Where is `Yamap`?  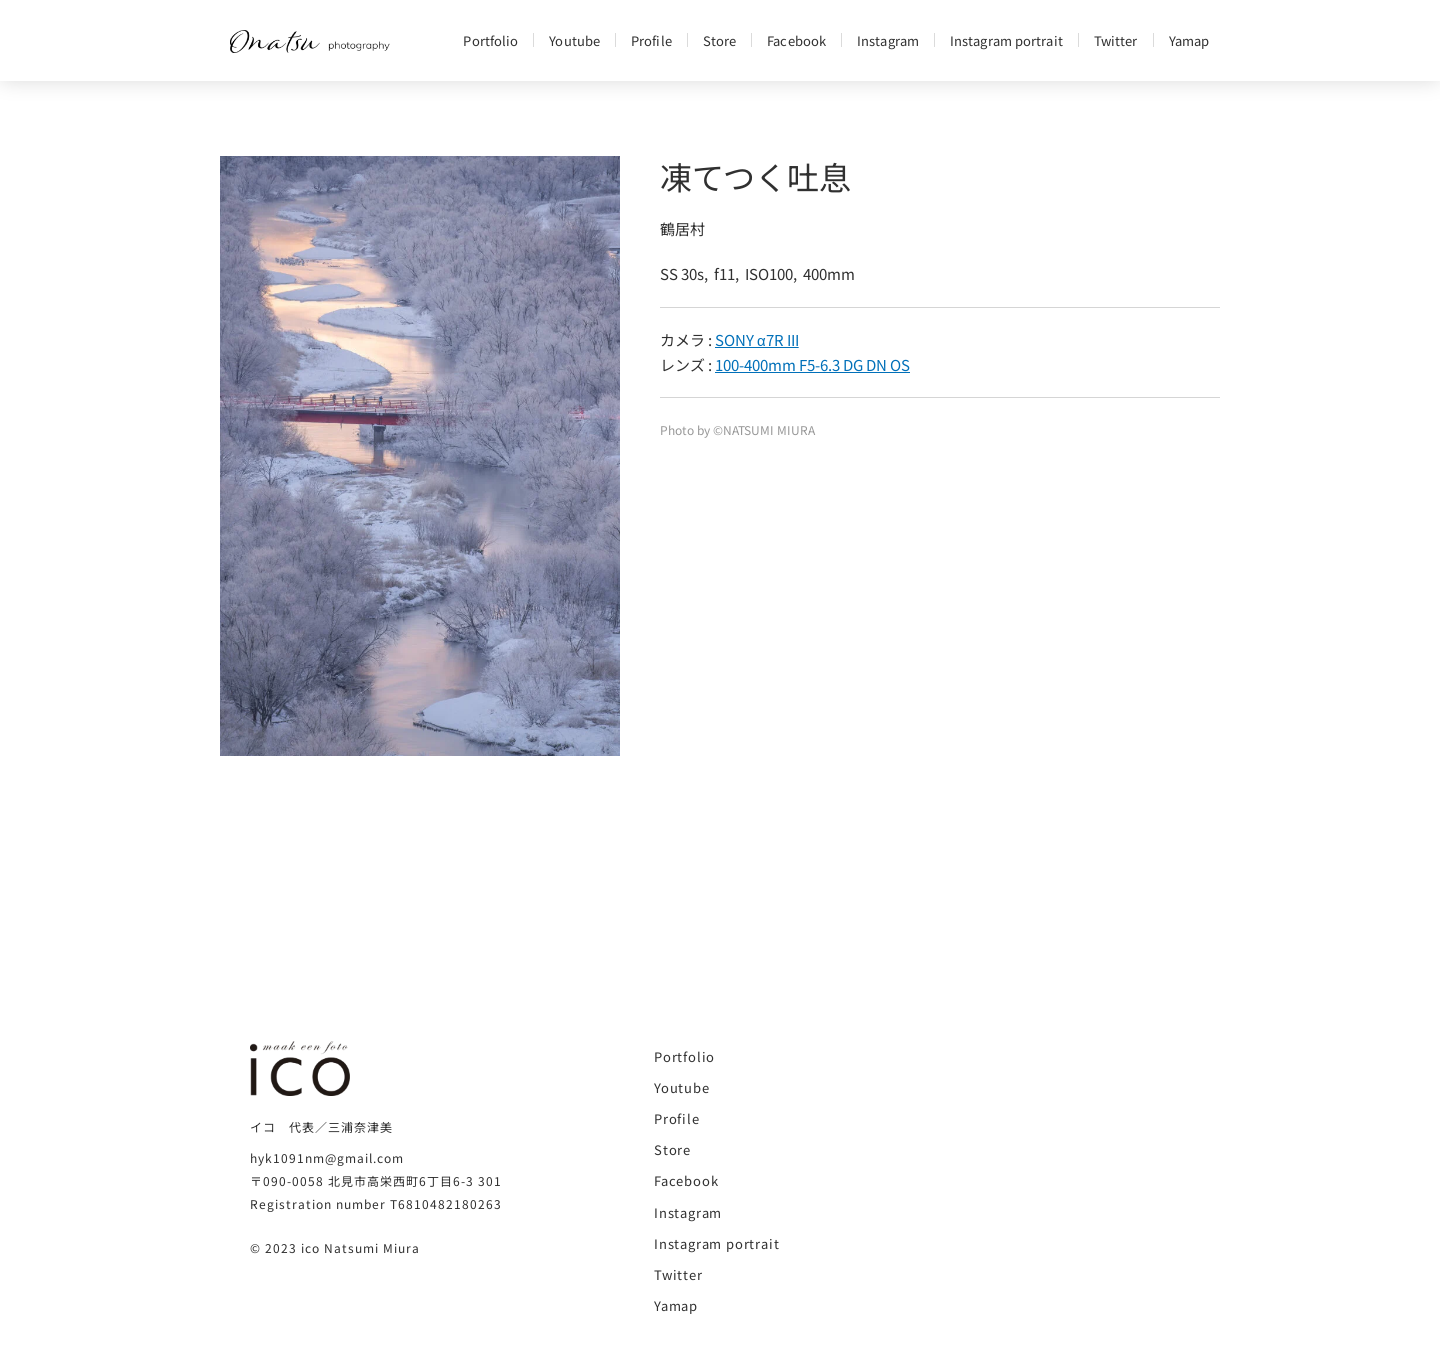
Yamap is located at coordinates (1189, 40).